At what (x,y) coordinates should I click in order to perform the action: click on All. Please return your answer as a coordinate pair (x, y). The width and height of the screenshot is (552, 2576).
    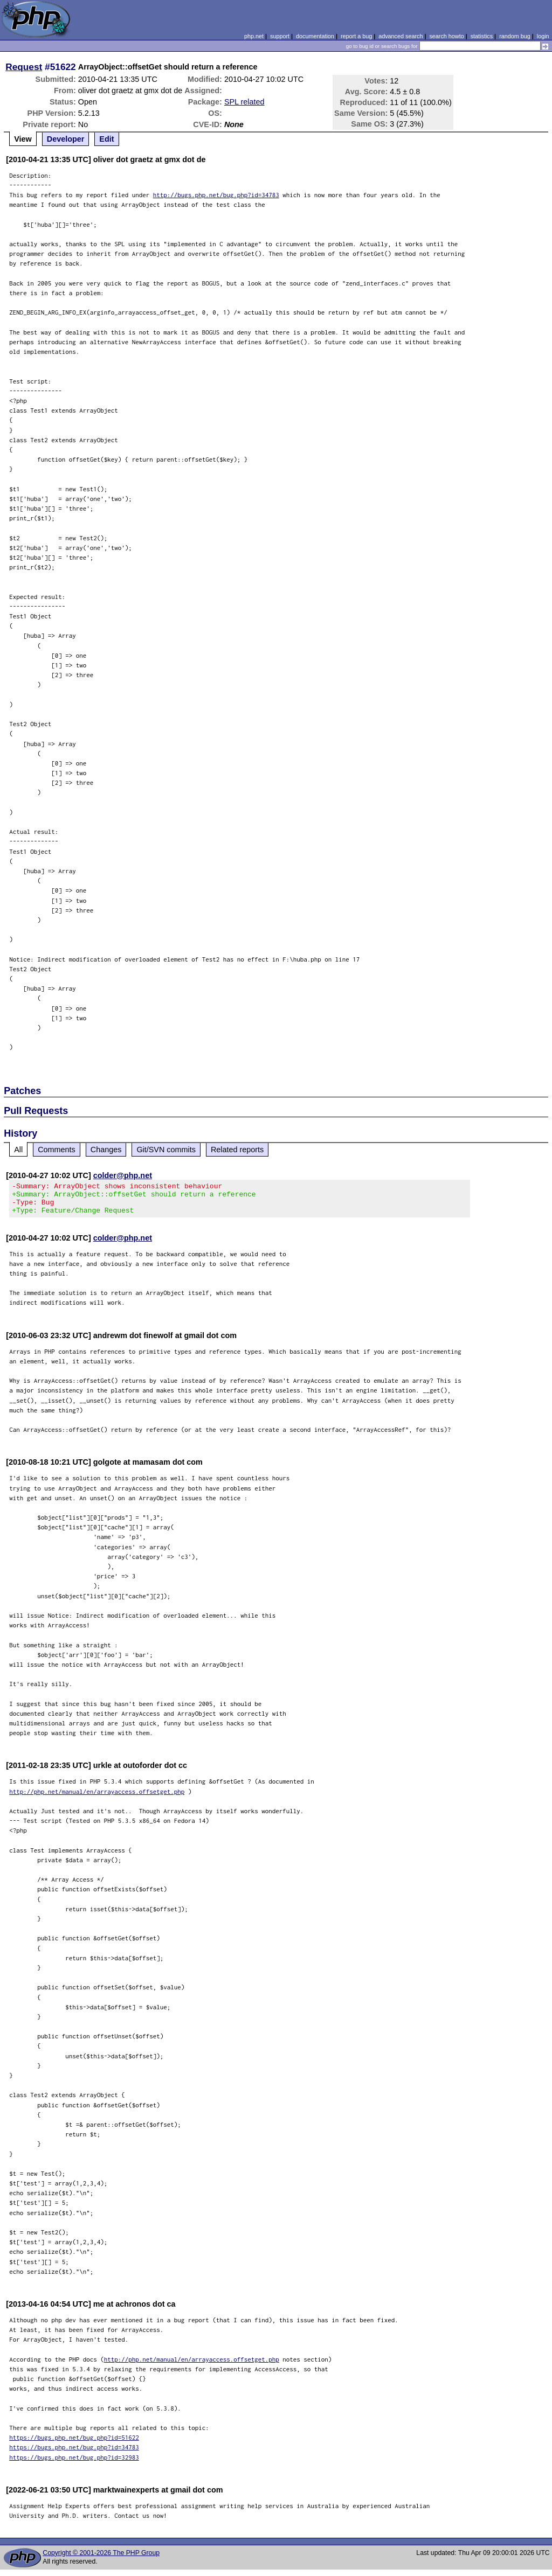
    Looking at the image, I should click on (18, 1149).